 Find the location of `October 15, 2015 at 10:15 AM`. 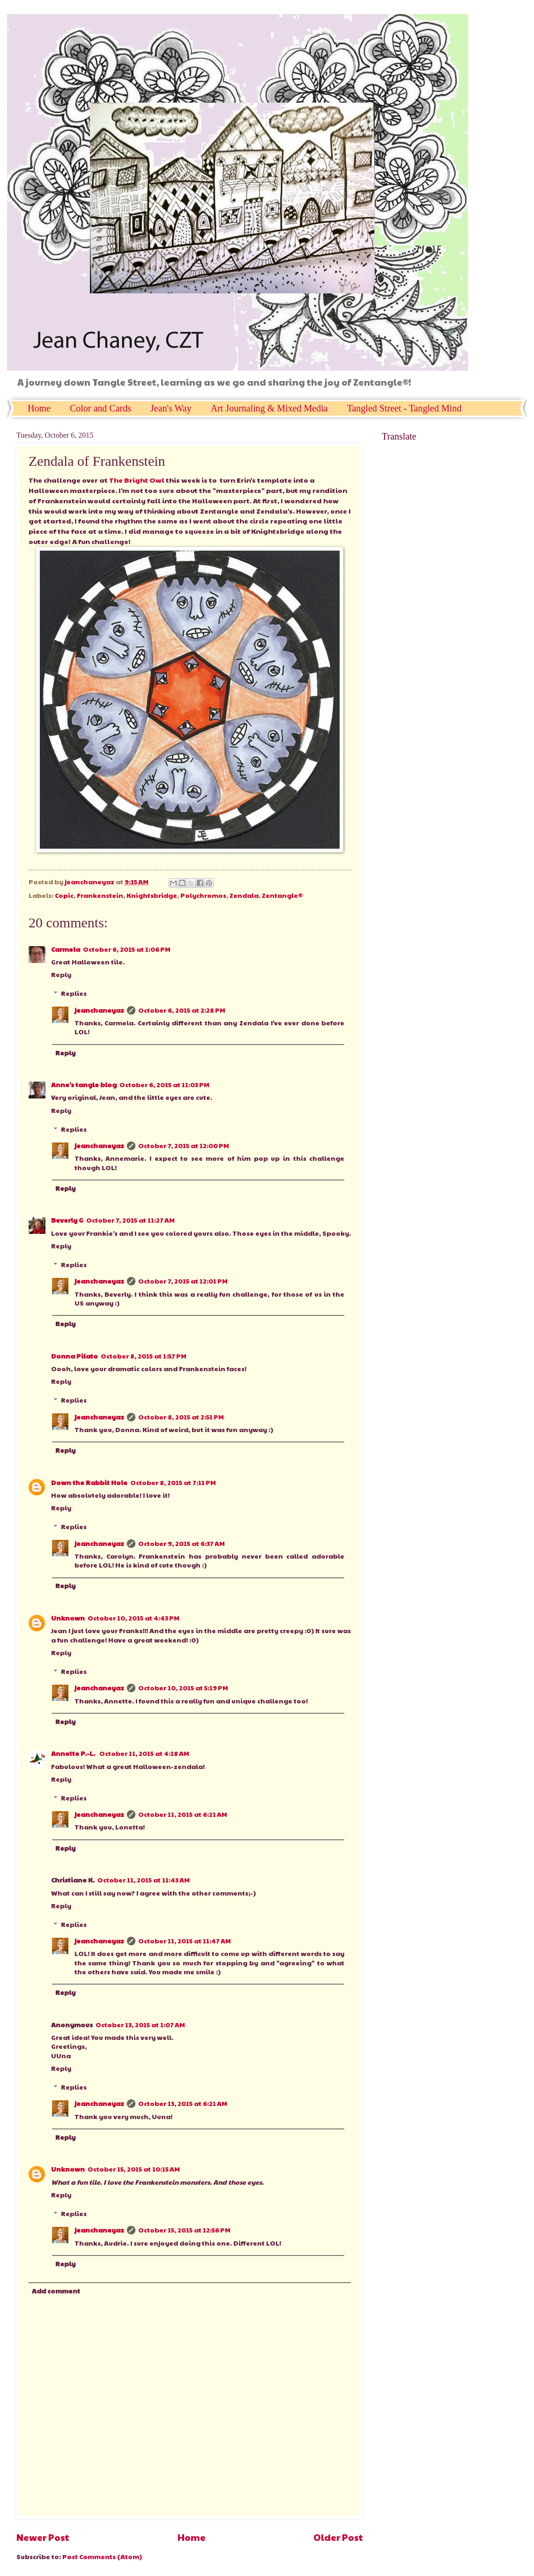

October 15, 2015 at 10:15 AM is located at coordinates (134, 2169).